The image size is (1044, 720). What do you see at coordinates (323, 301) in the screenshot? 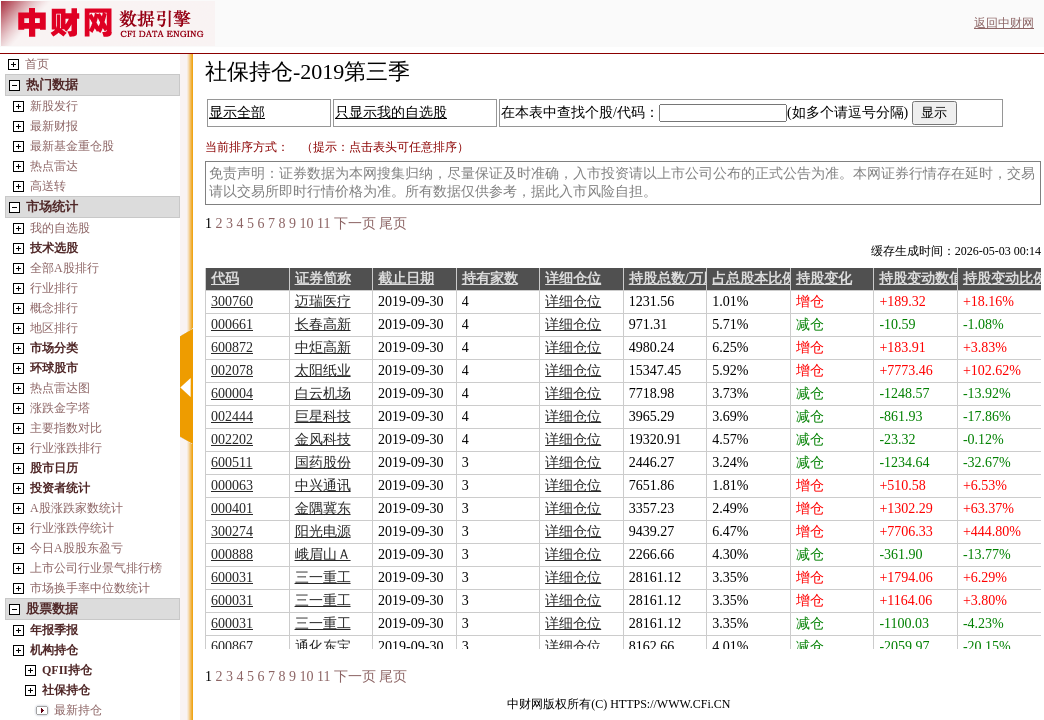
I see `迈瑞医疗` at bounding box center [323, 301].